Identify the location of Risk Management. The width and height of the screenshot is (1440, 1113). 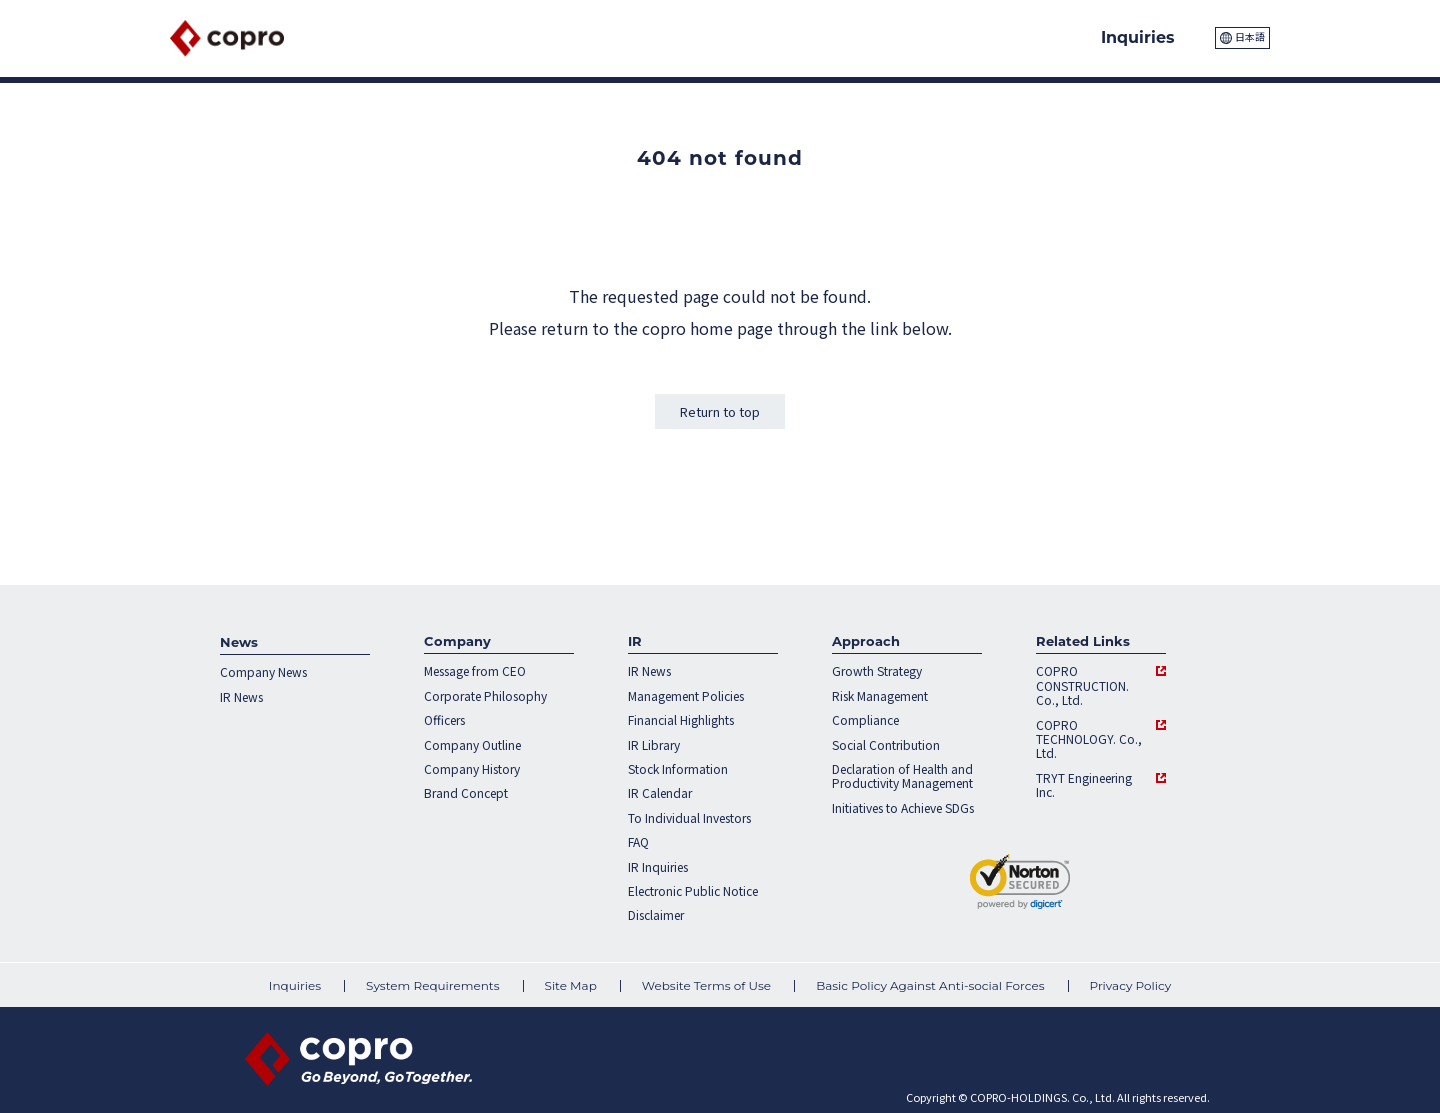
(880, 696).